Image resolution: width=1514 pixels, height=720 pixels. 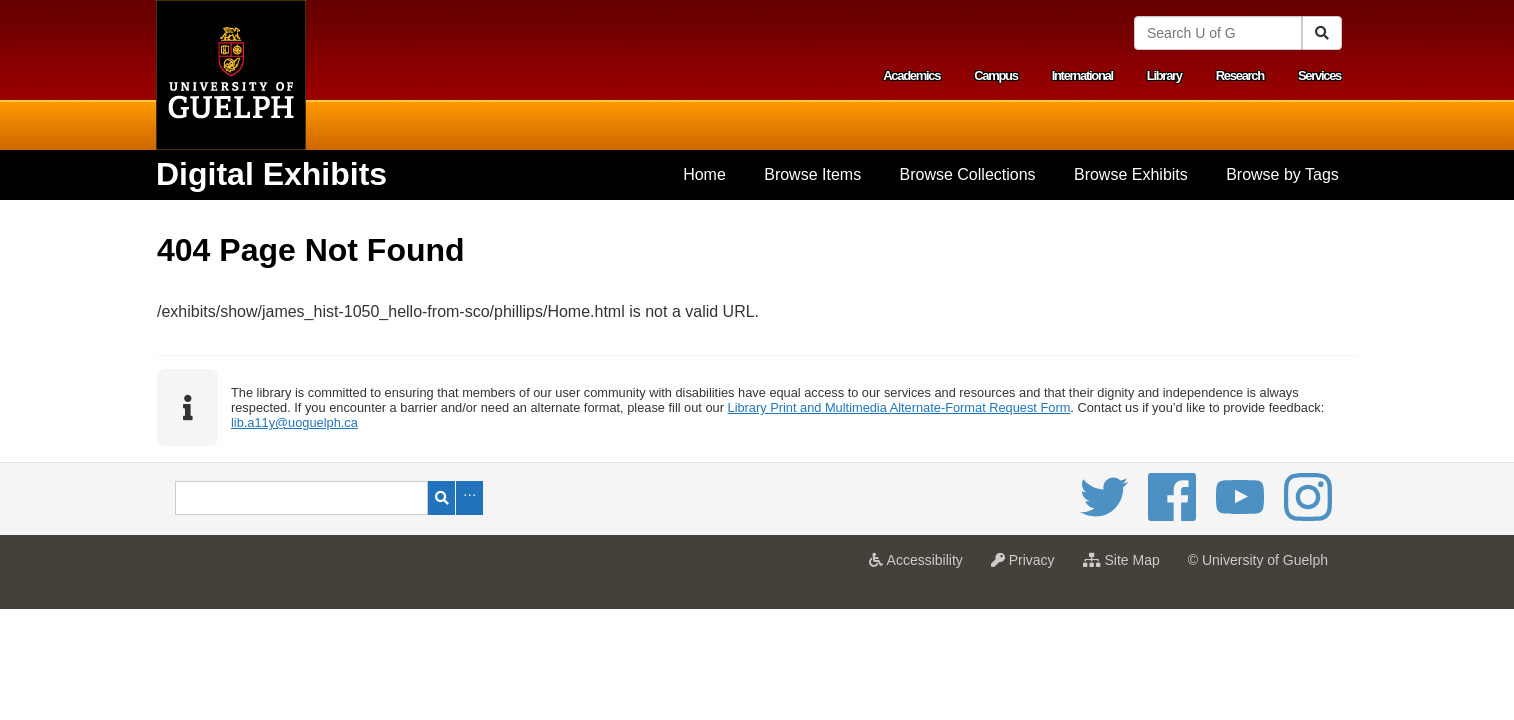 What do you see at coordinates (294, 422) in the screenshot?
I see `lib.a11y@uoguelph.ca` at bounding box center [294, 422].